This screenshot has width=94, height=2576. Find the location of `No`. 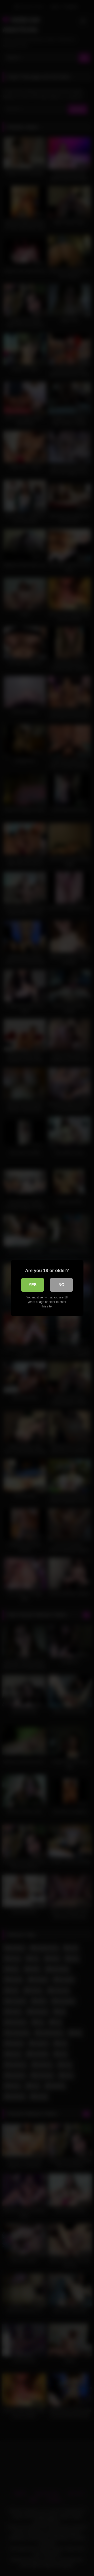

No is located at coordinates (61, 1285).